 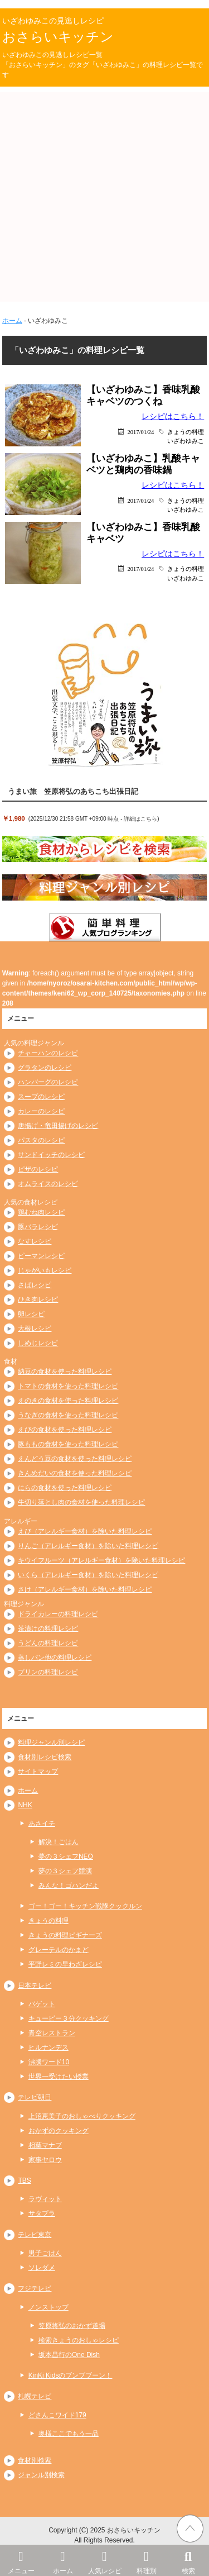 What do you see at coordinates (34, 1985) in the screenshot?
I see `日本テレビ` at bounding box center [34, 1985].